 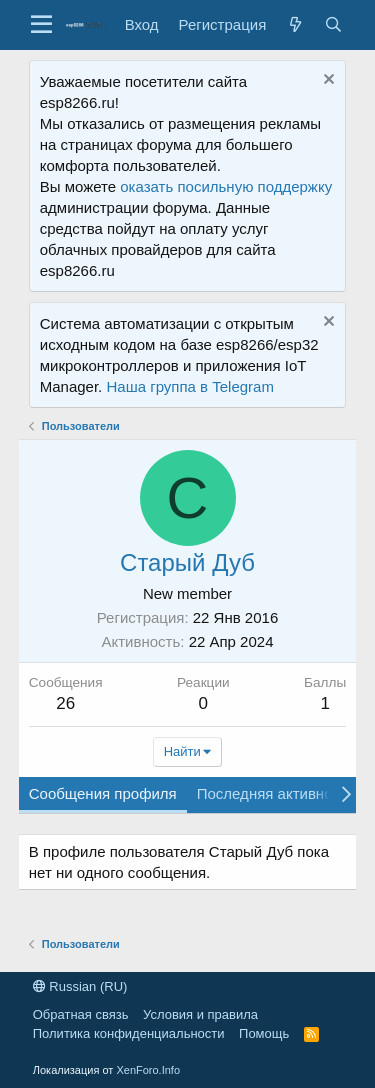 What do you see at coordinates (80, 986) in the screenshot?
I see `Russian (RU)` at bounding box center [80, 986].